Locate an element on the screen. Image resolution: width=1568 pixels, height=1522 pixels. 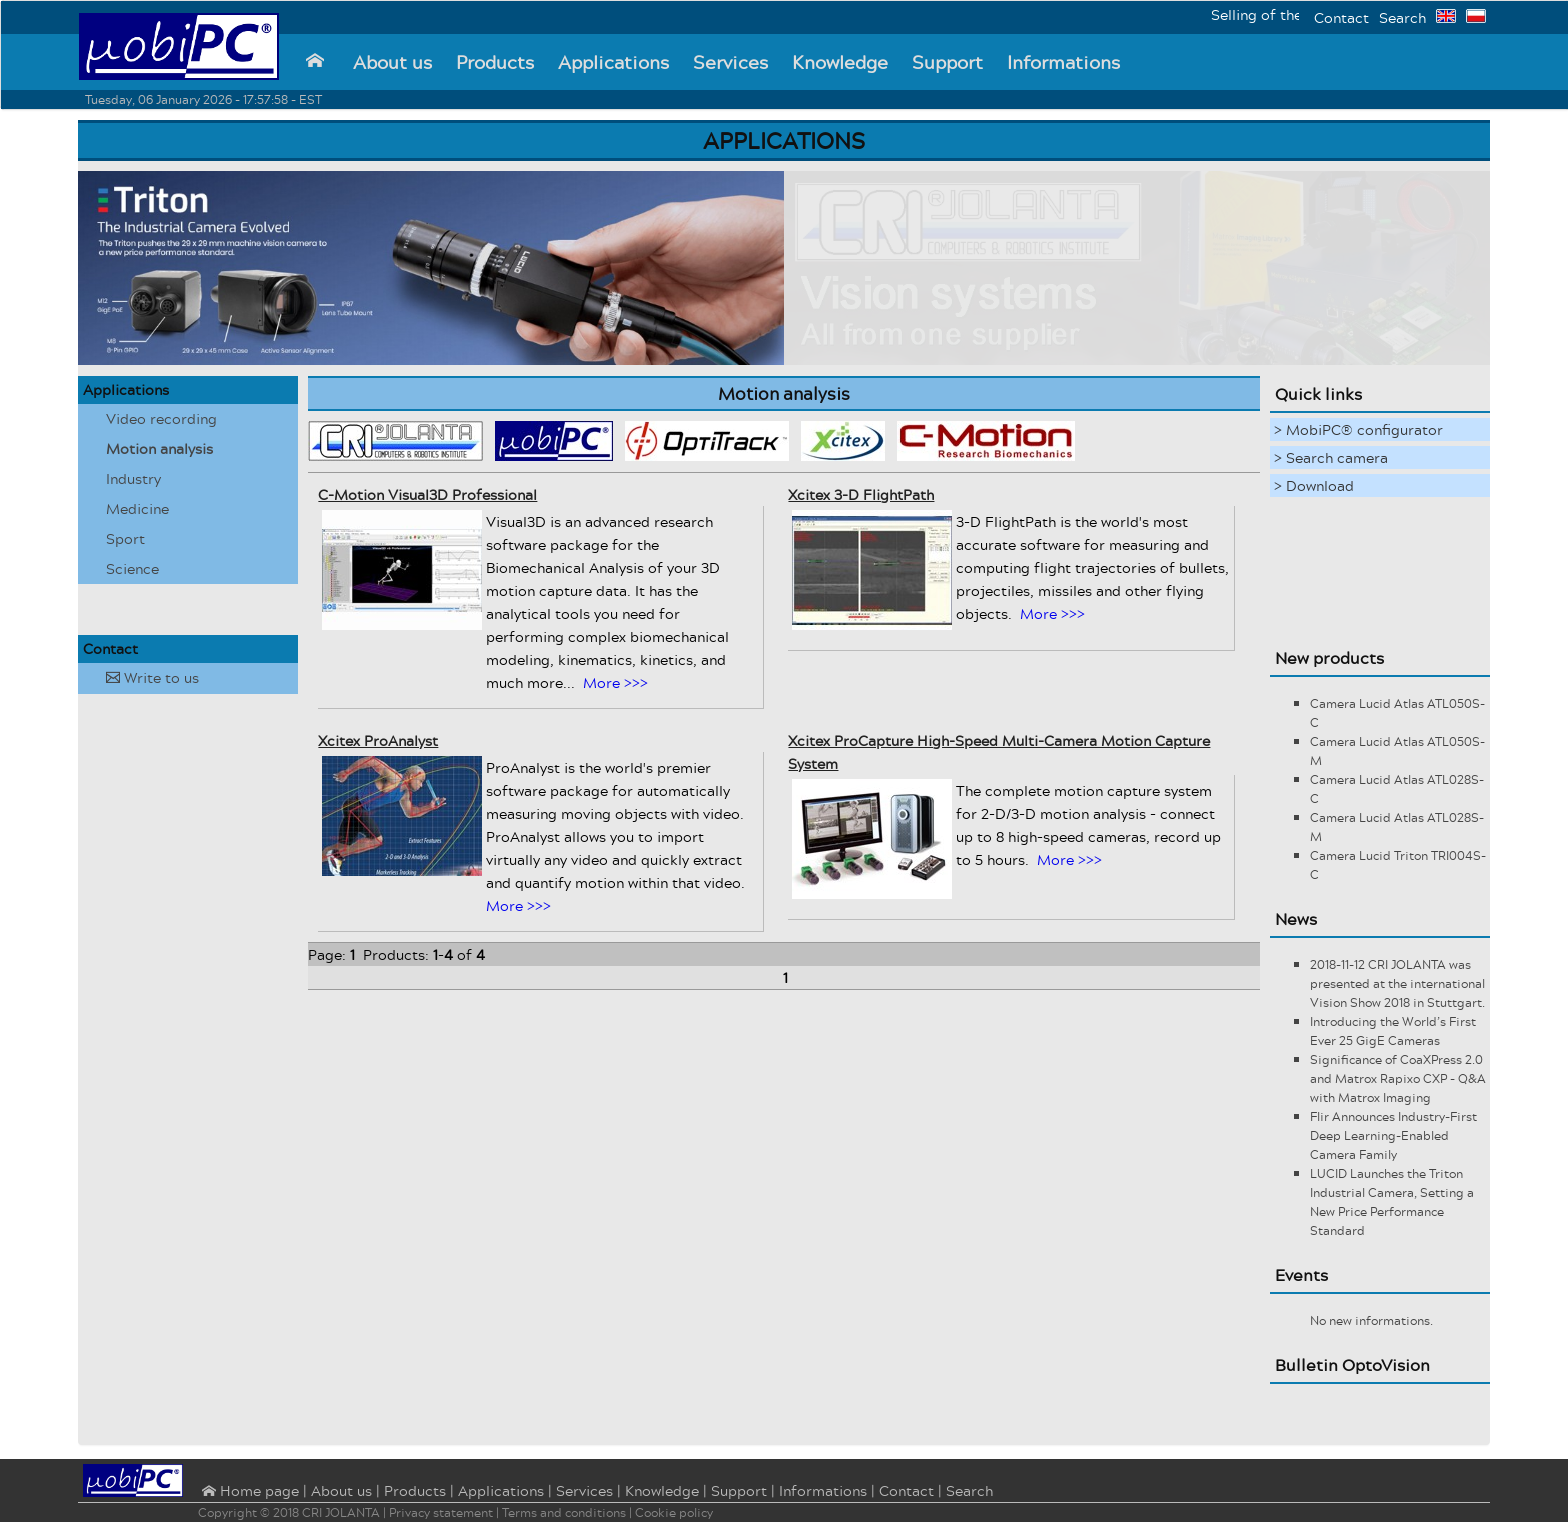
2018-11-12 CRI JOLANTA was presented at the international Vision Show 2018 in Stuttgart. is located at coordinates (1397, 983).